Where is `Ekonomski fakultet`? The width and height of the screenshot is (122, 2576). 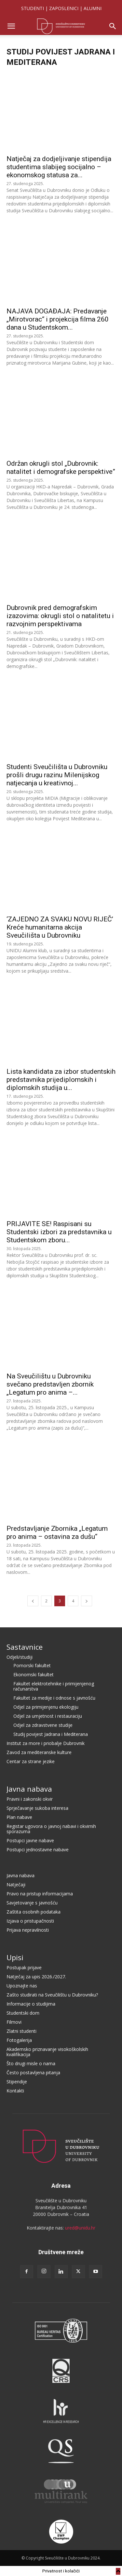 Ekonomski fakultet is located at coordinates (33, 1674).